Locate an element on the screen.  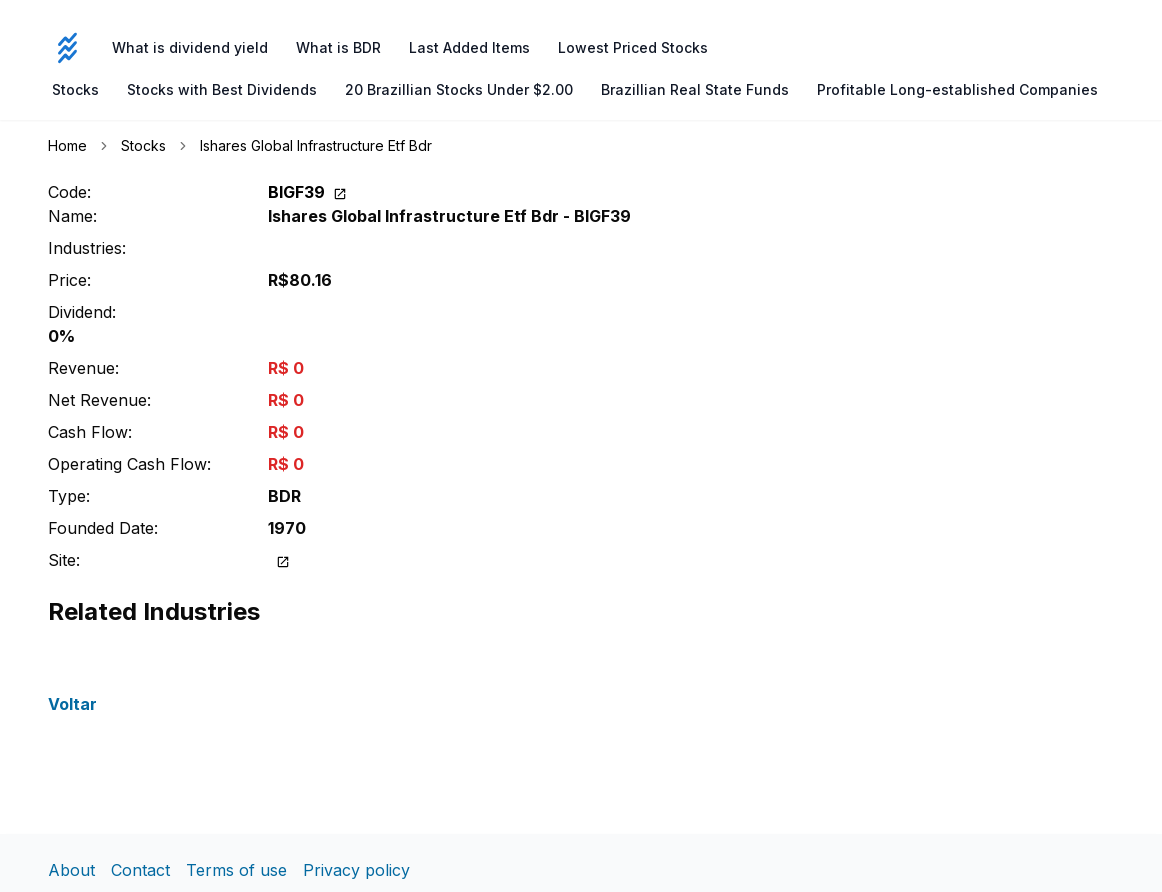
What is dividend yield is located at coordinates (190, 47).